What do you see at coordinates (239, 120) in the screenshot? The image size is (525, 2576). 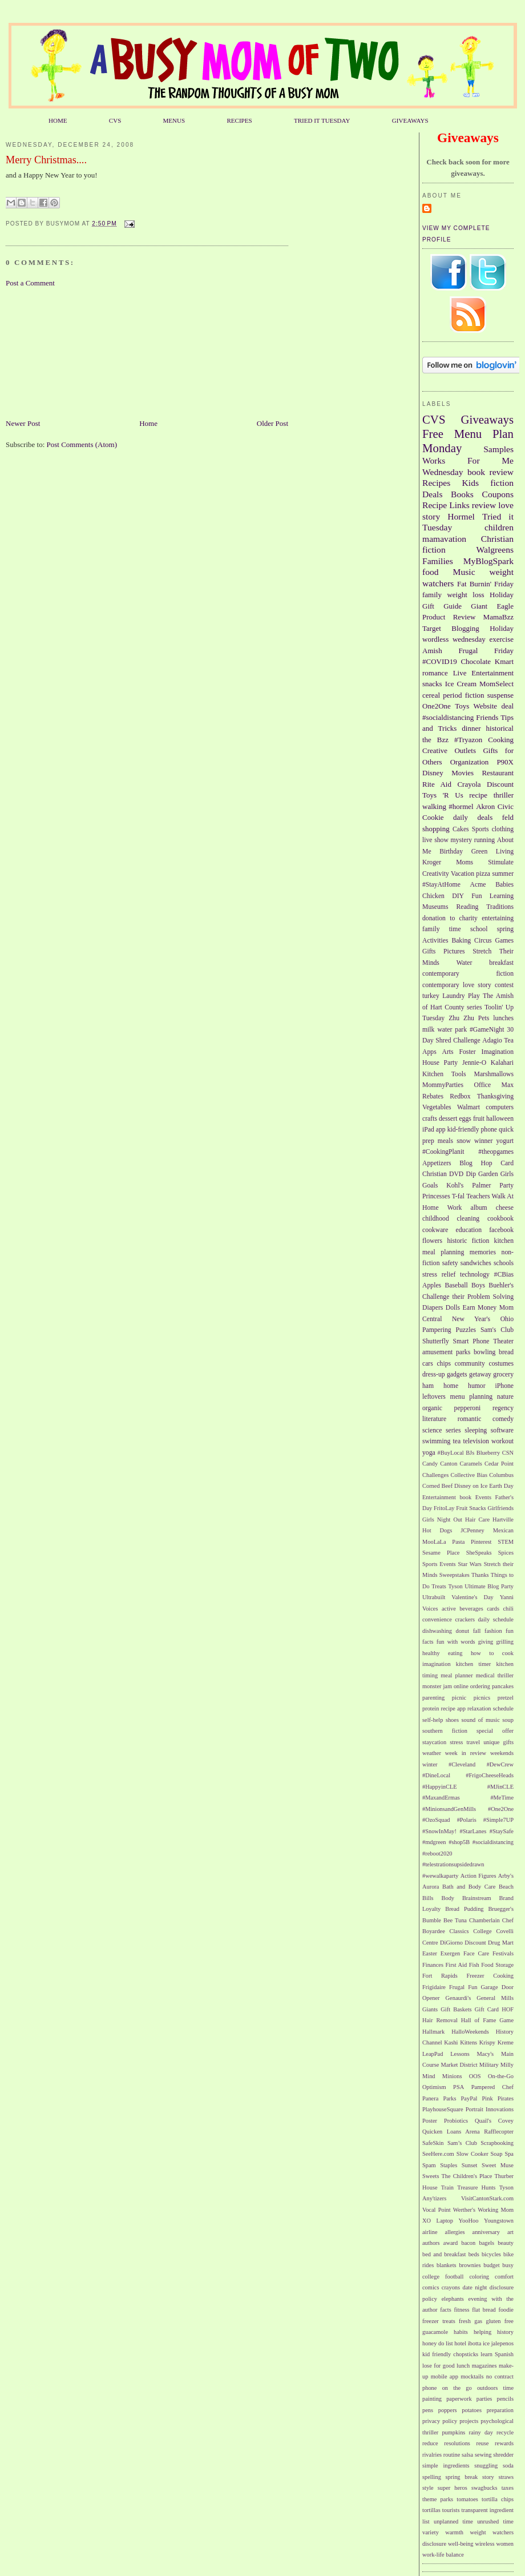 I see `RECIPES` at bounding box center [239, 120].